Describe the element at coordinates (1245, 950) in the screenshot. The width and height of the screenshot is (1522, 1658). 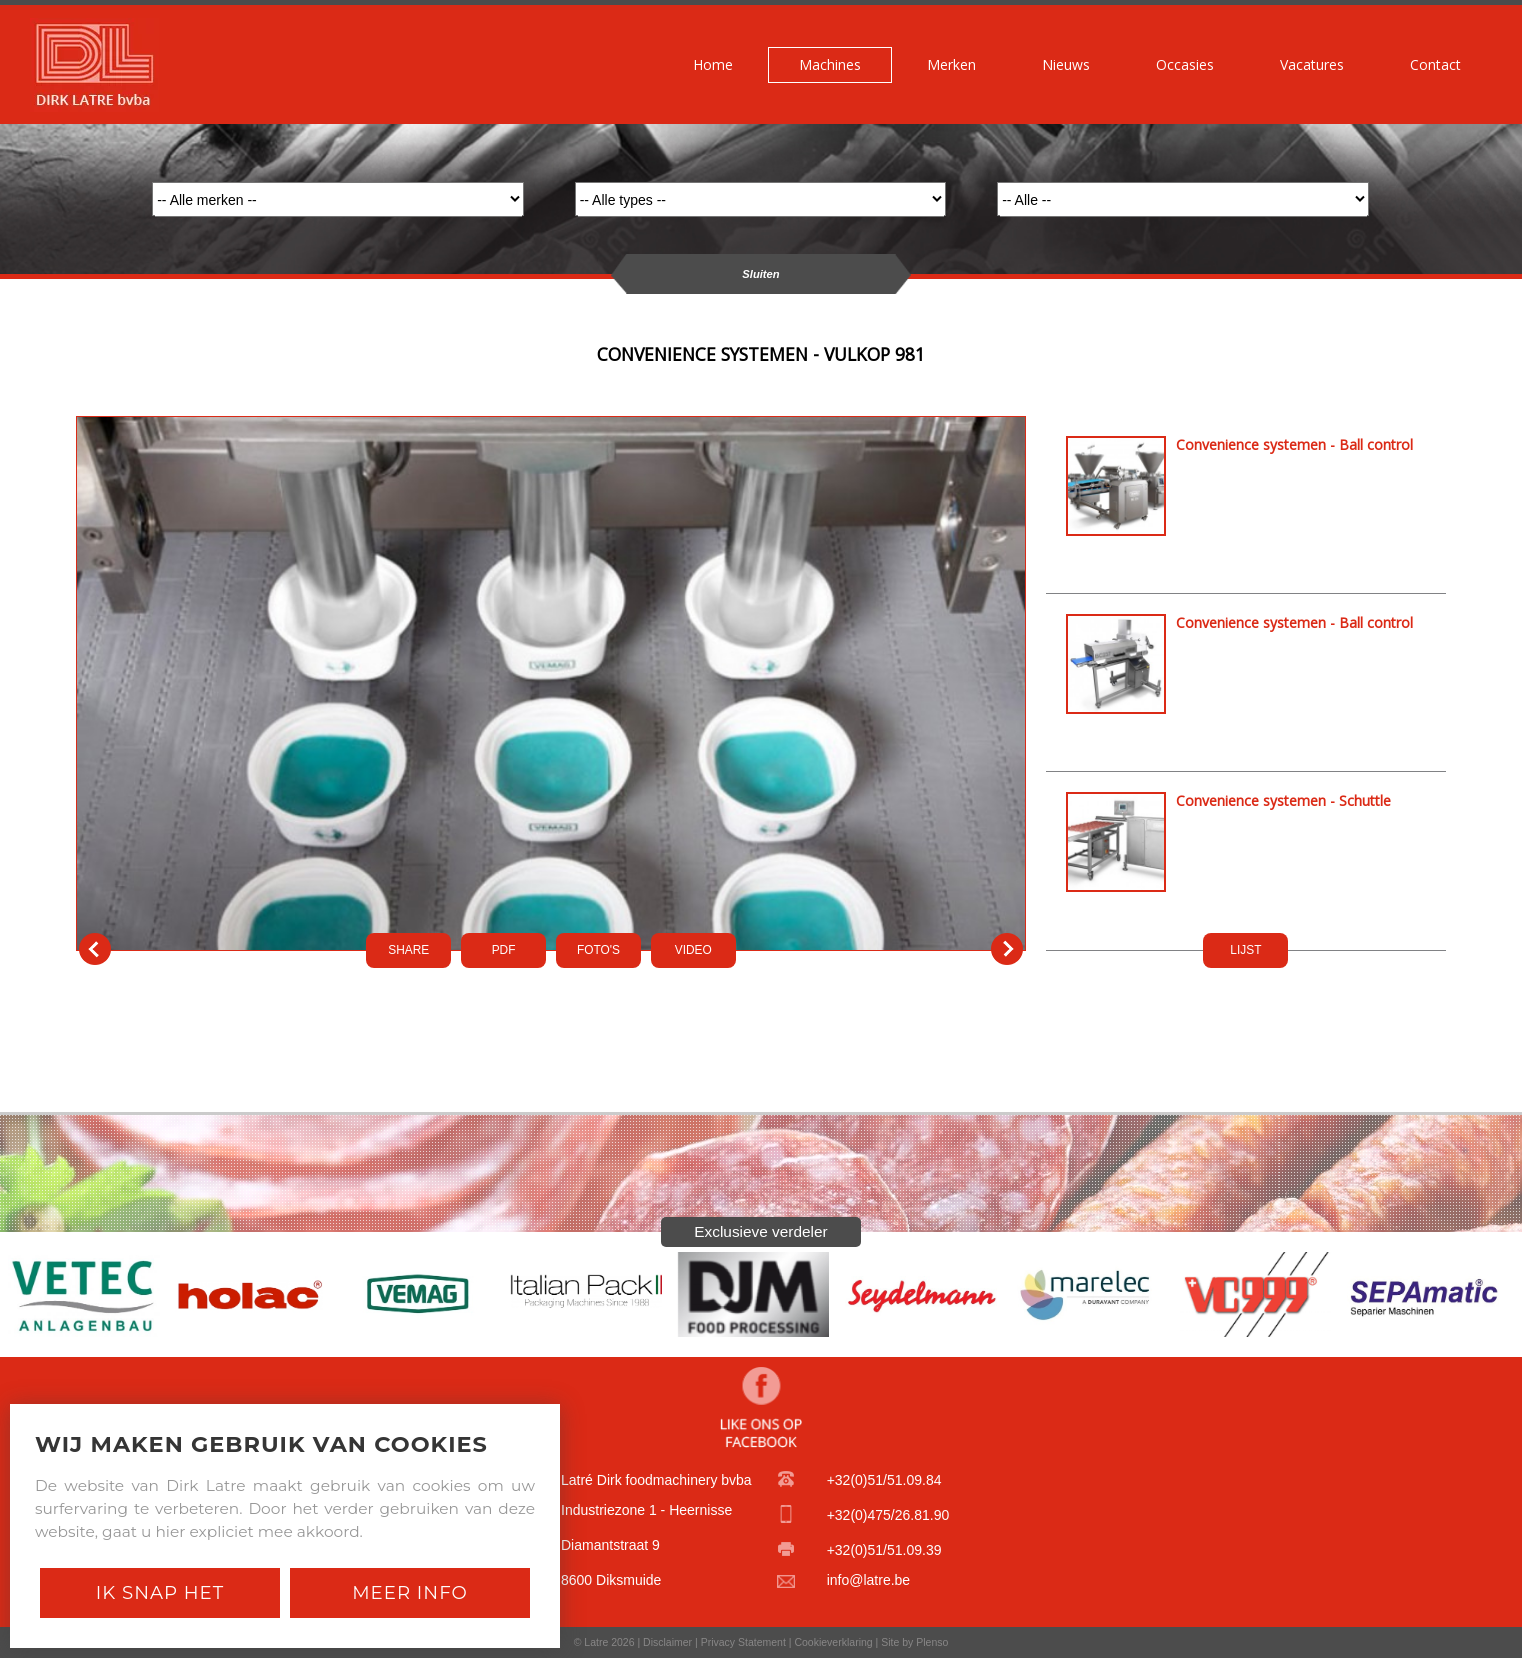
I see `LIJST` at that location.